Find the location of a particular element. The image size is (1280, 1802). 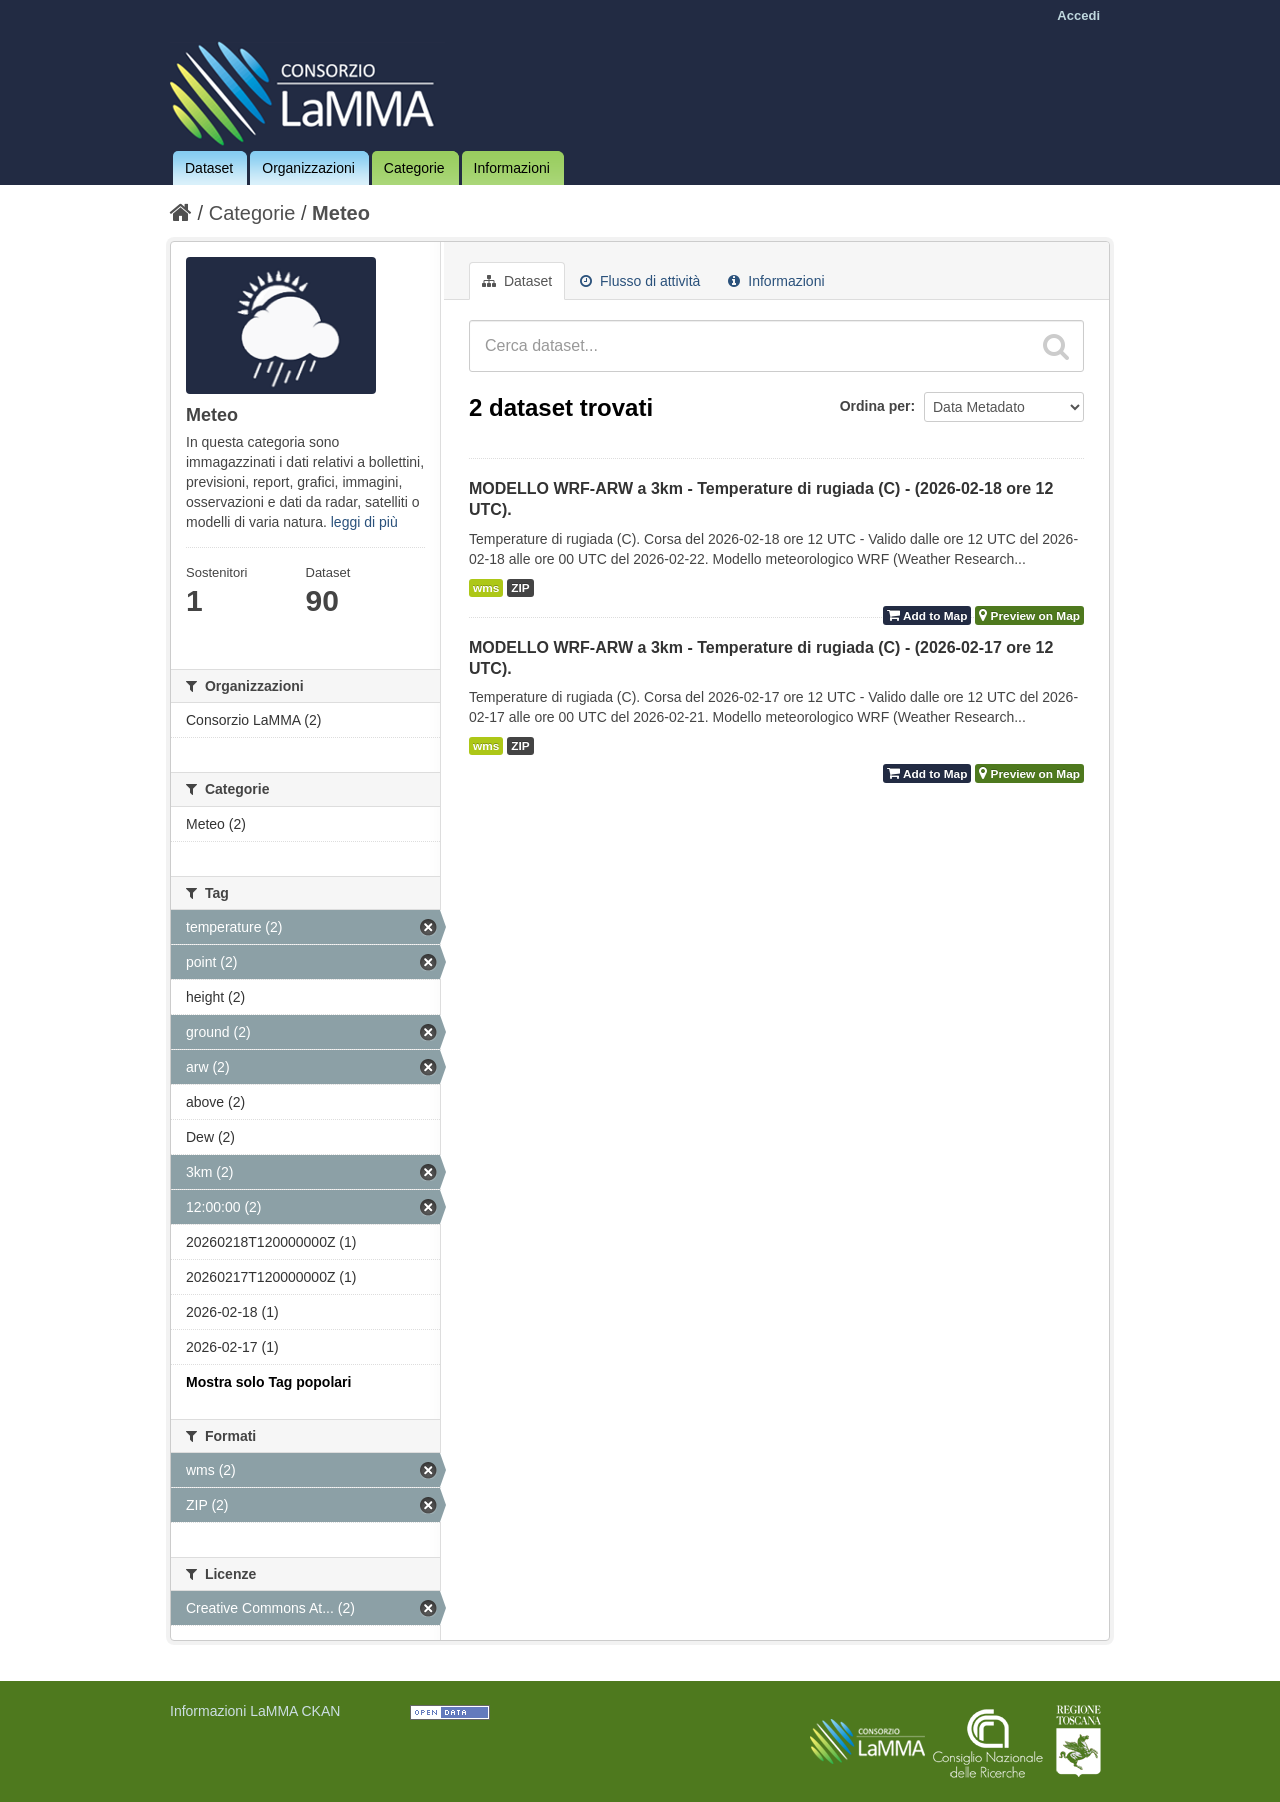

Meteo is located at coordinates (341, 213).